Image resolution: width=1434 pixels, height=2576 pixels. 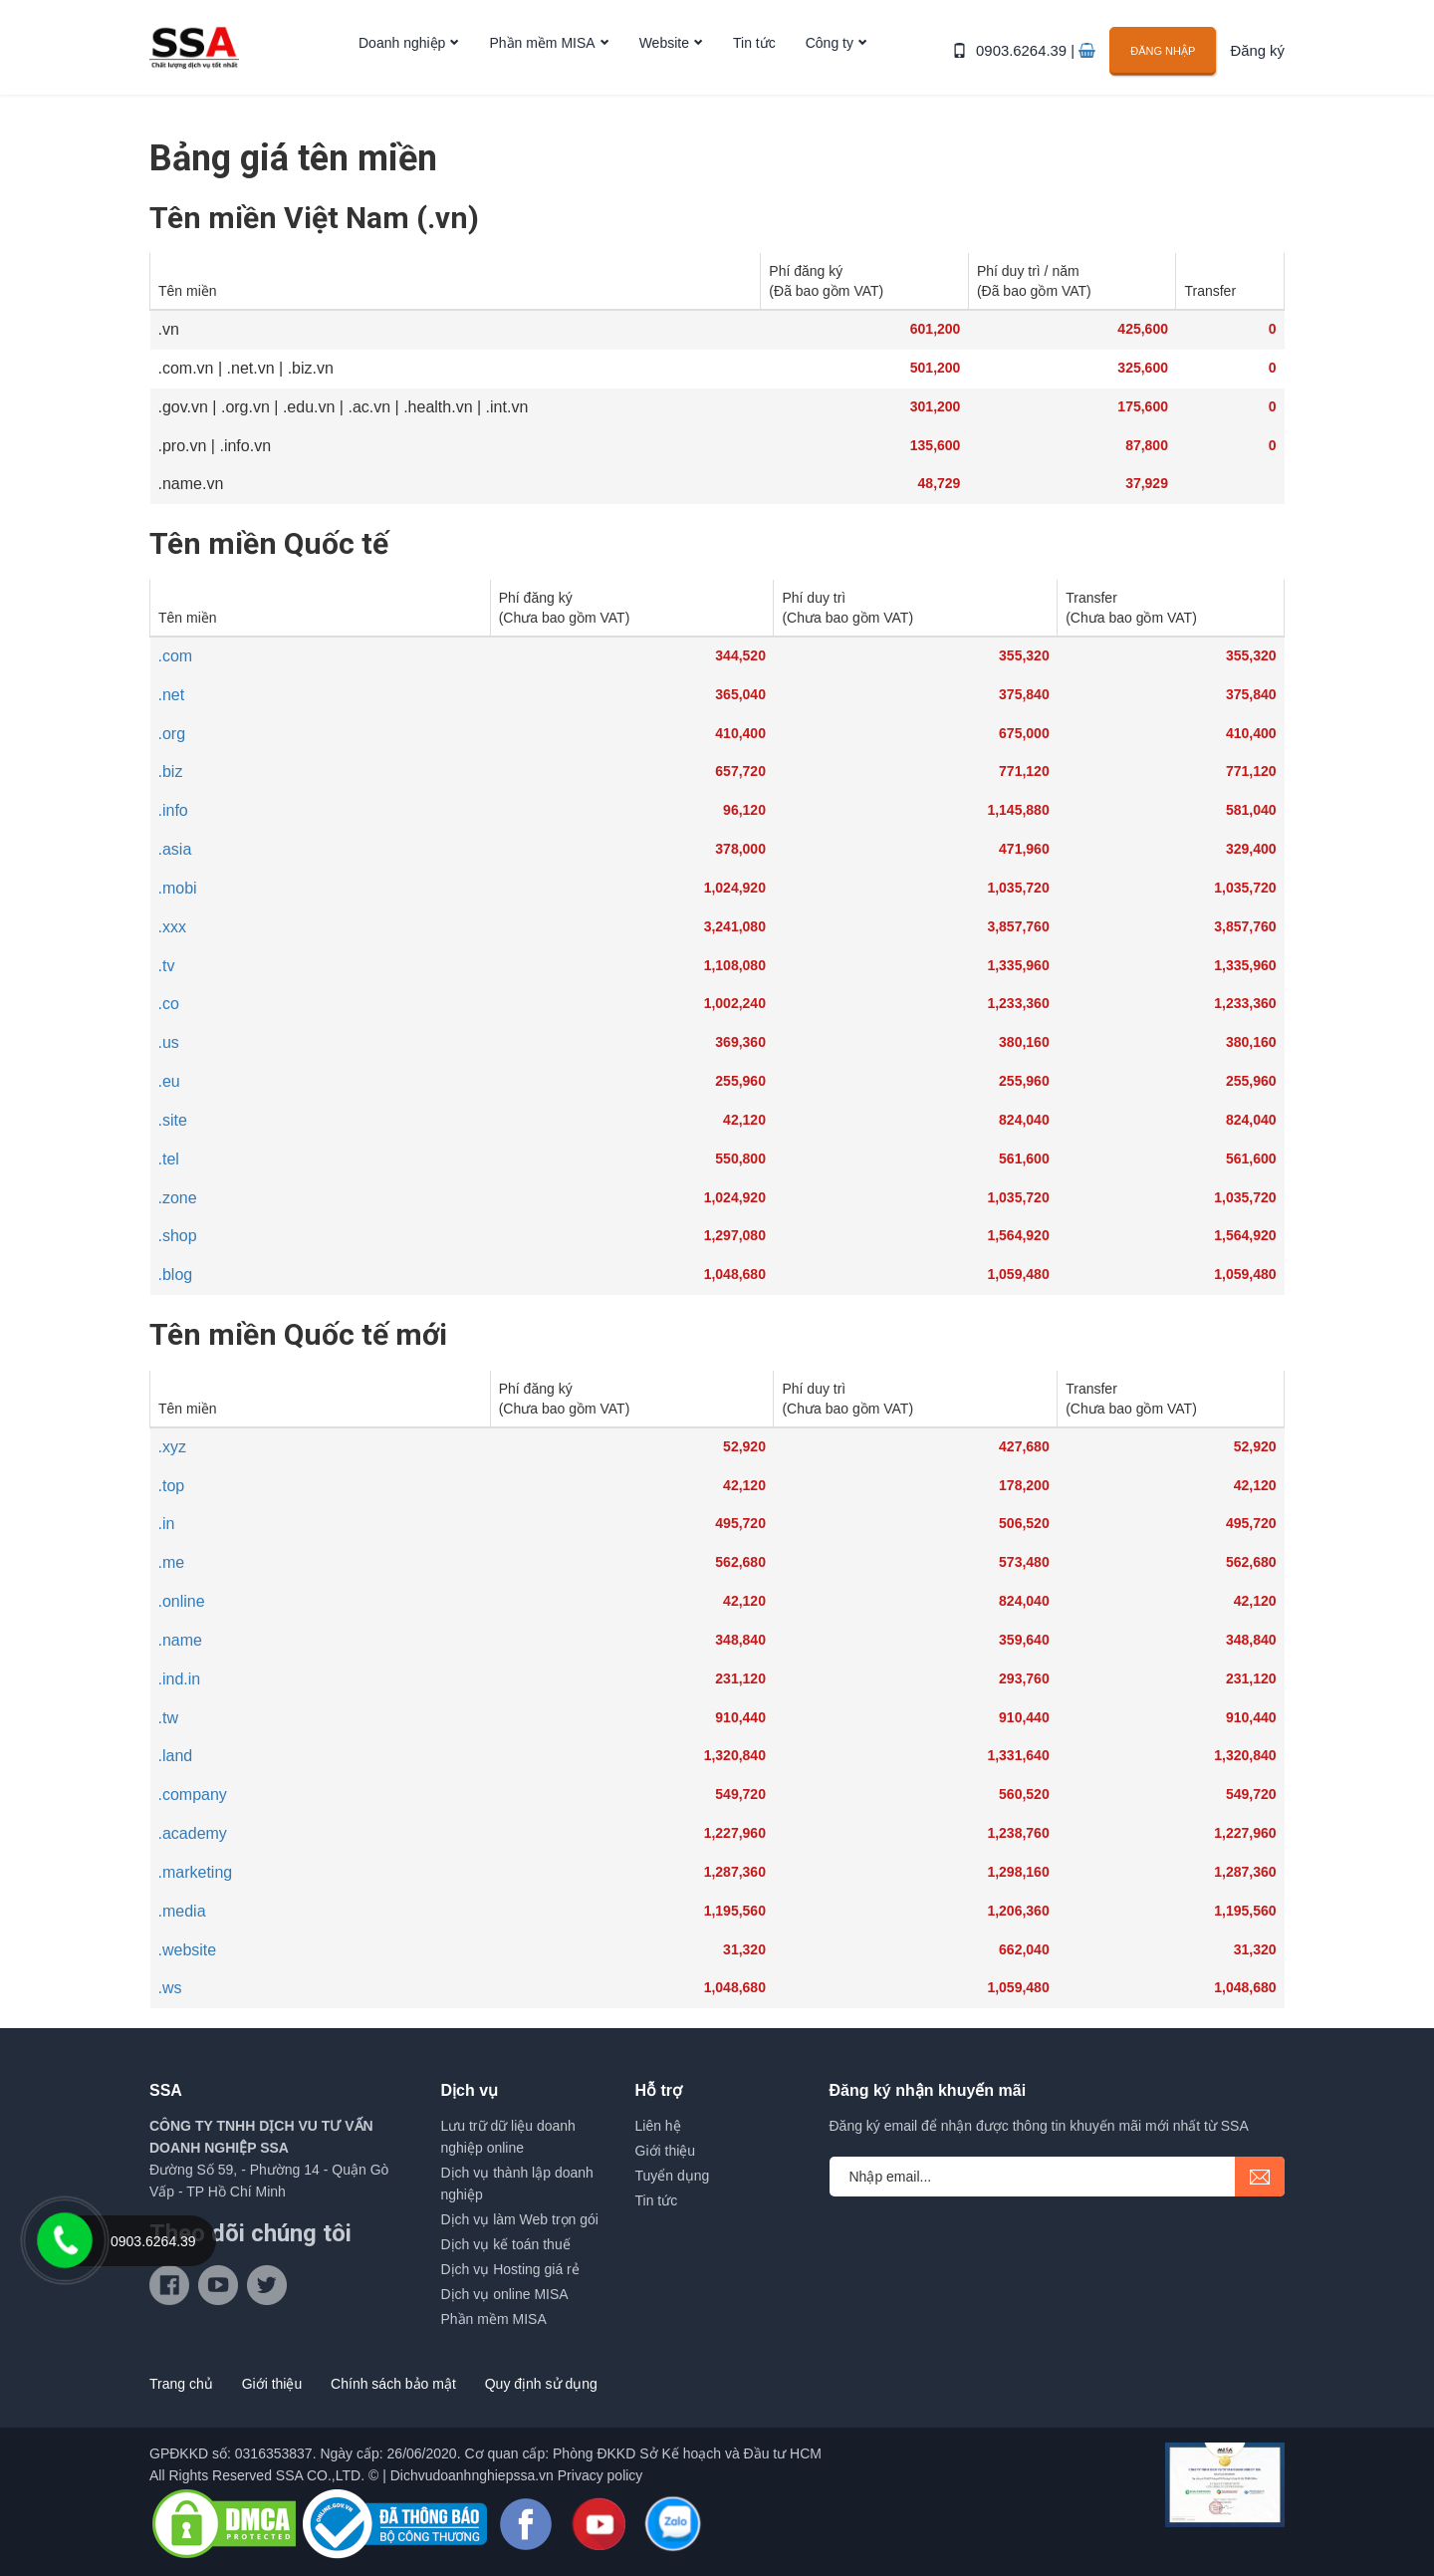 I want to click on .ind.in, so click(x=179, y=1679).